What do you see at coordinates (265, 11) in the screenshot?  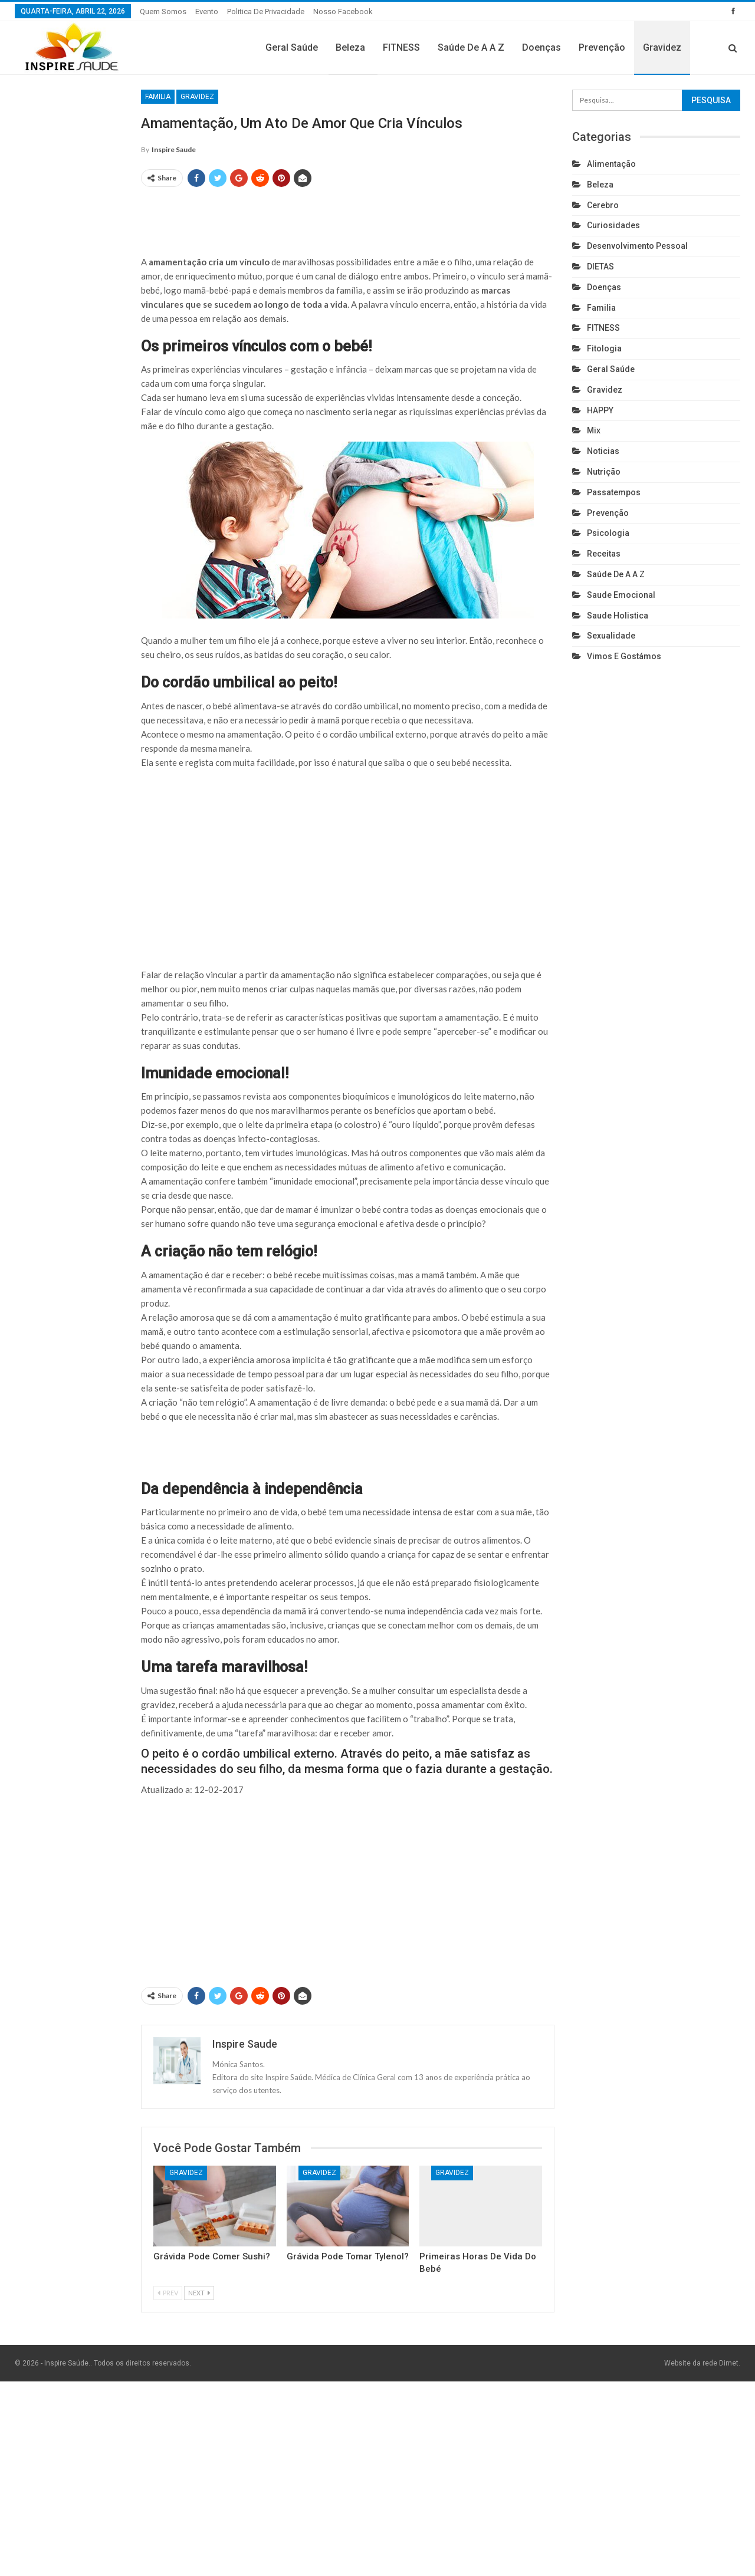 I see `Politica de privacidade` at bounding box center [265, 11].